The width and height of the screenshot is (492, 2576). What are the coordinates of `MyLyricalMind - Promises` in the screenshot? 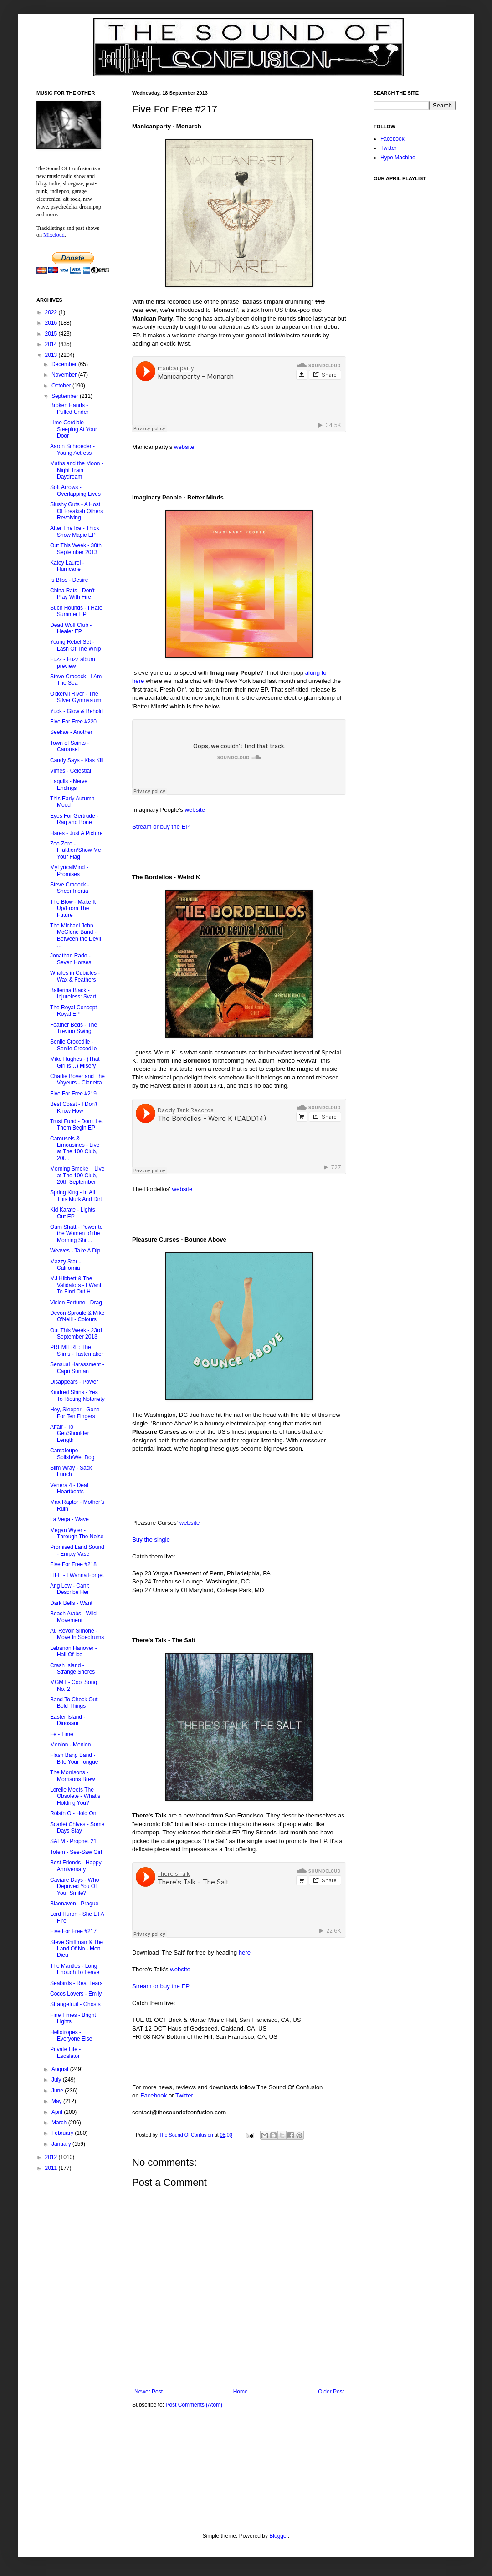 It's located at (69, 870).